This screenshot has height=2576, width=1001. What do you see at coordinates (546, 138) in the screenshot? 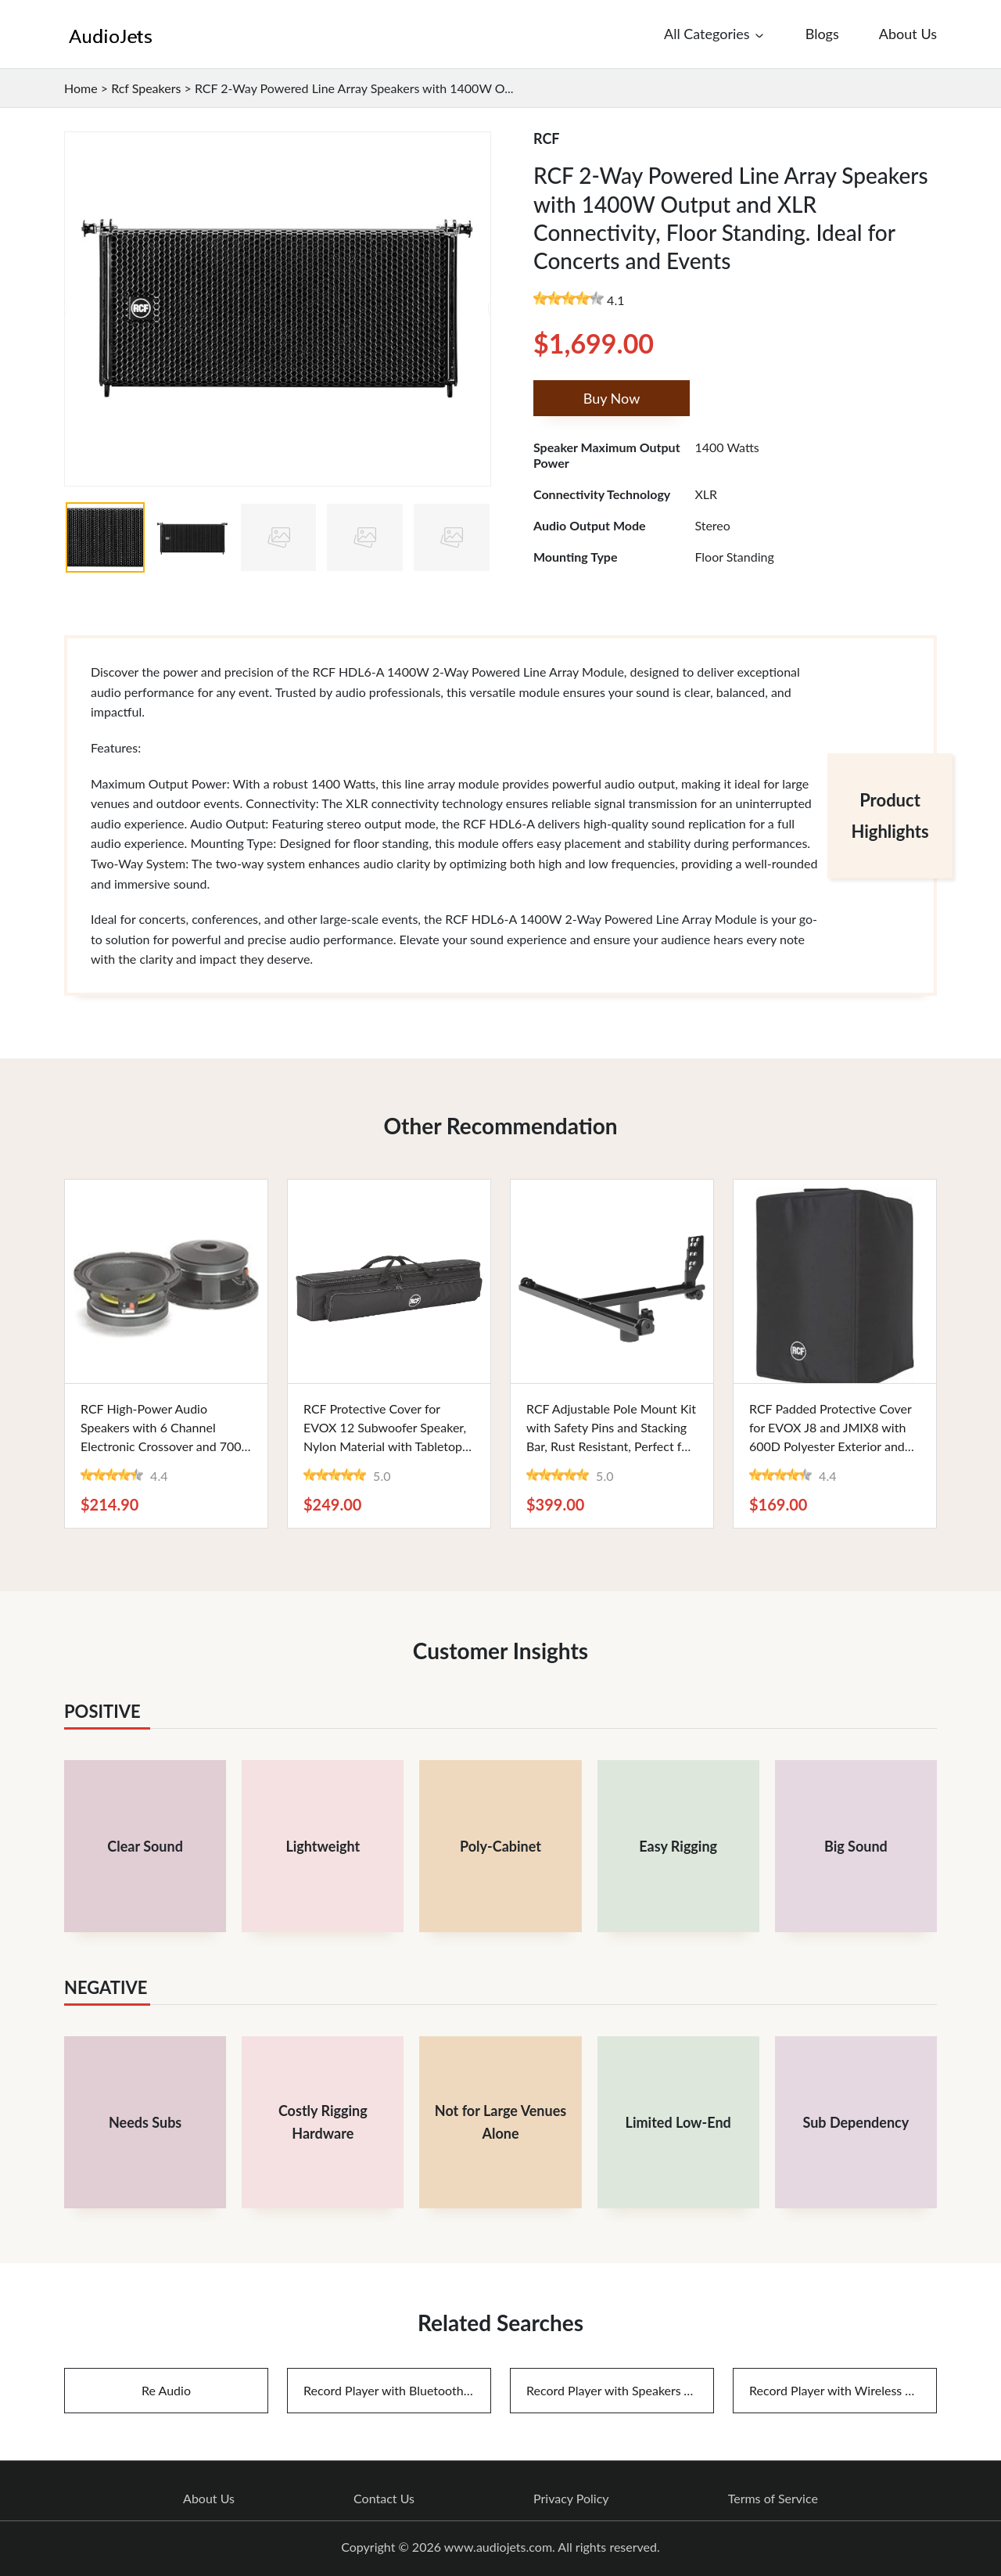
I see `RCF` at bounding box center [546, 138].